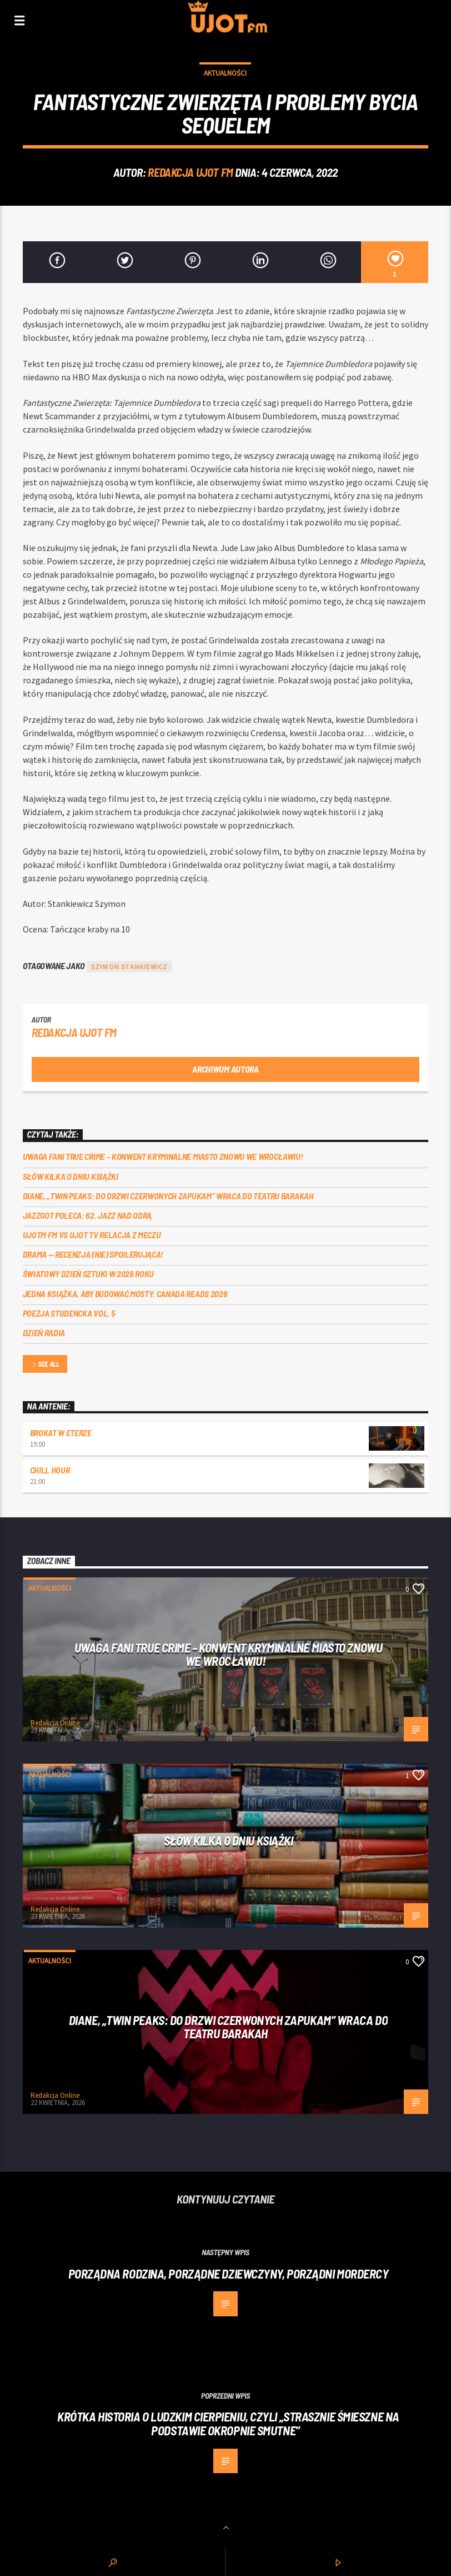  What do you see at coordinates (93, 1254) in the screenshot?
I see `DRAMA — RECENZJA (NIE) SPOILERUJĄCA!` at bounding box center [93, 1254].